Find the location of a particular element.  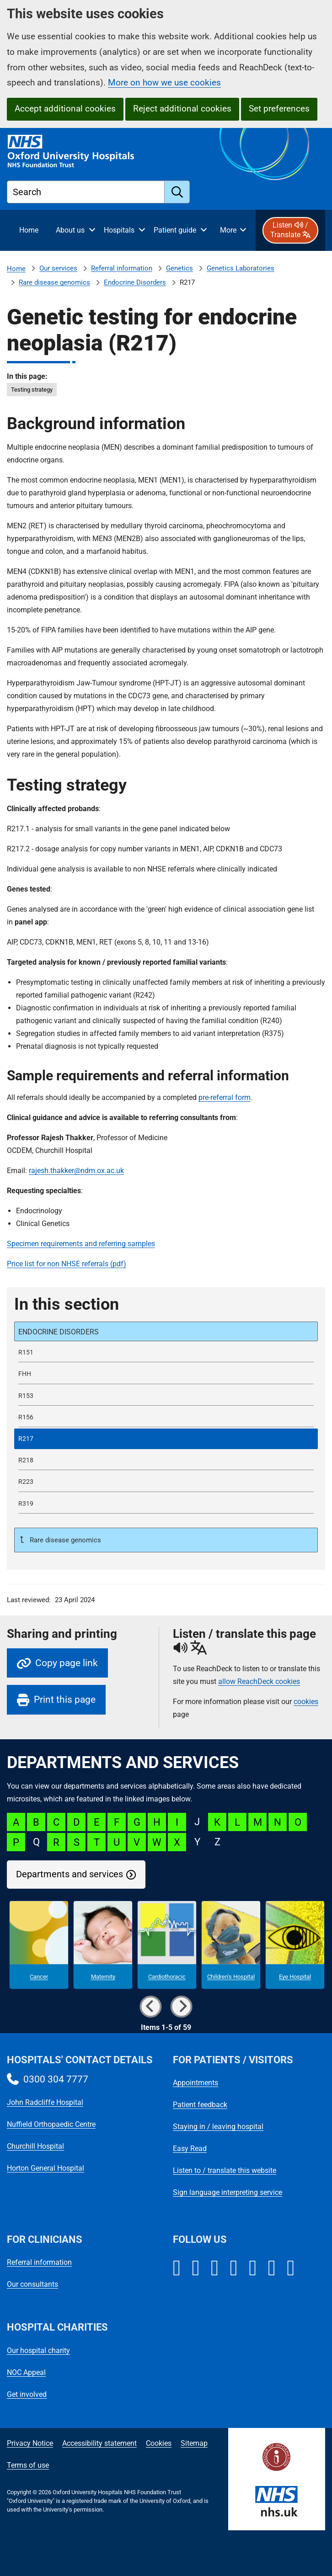

Specimen requirements and referring samples is located at coordinates (81, 1243).